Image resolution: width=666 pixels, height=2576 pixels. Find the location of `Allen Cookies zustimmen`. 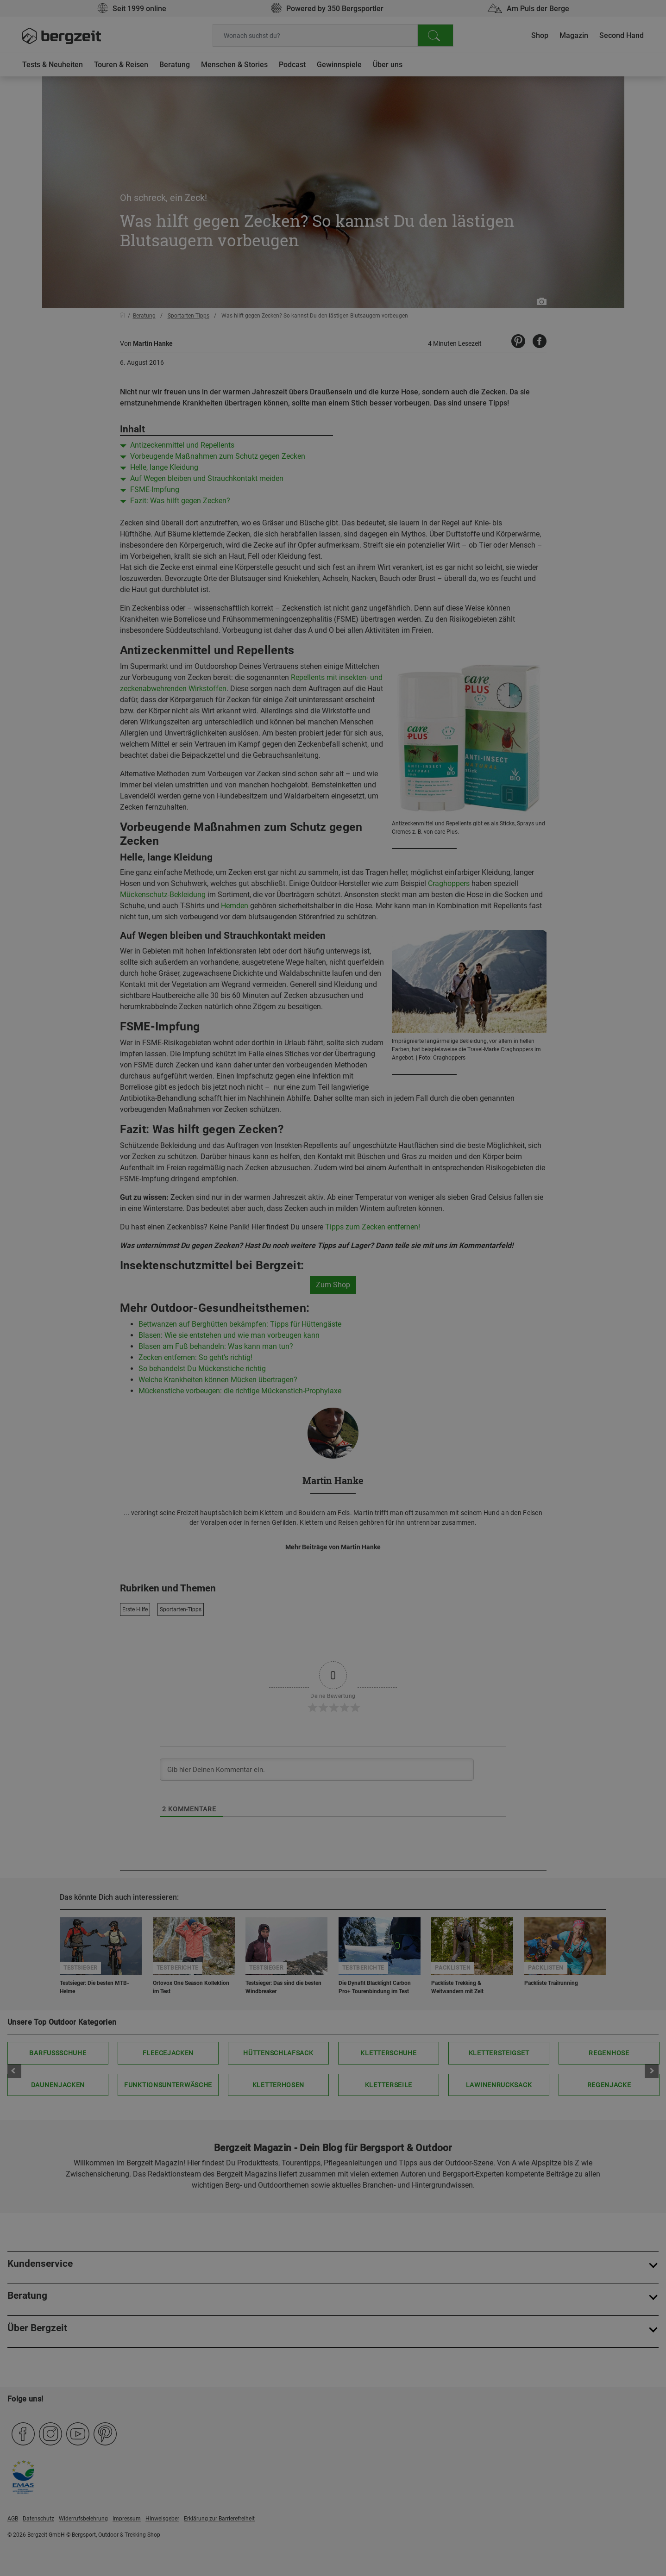

Allen Cookies zustimmen is located at coordinates (426, 490).